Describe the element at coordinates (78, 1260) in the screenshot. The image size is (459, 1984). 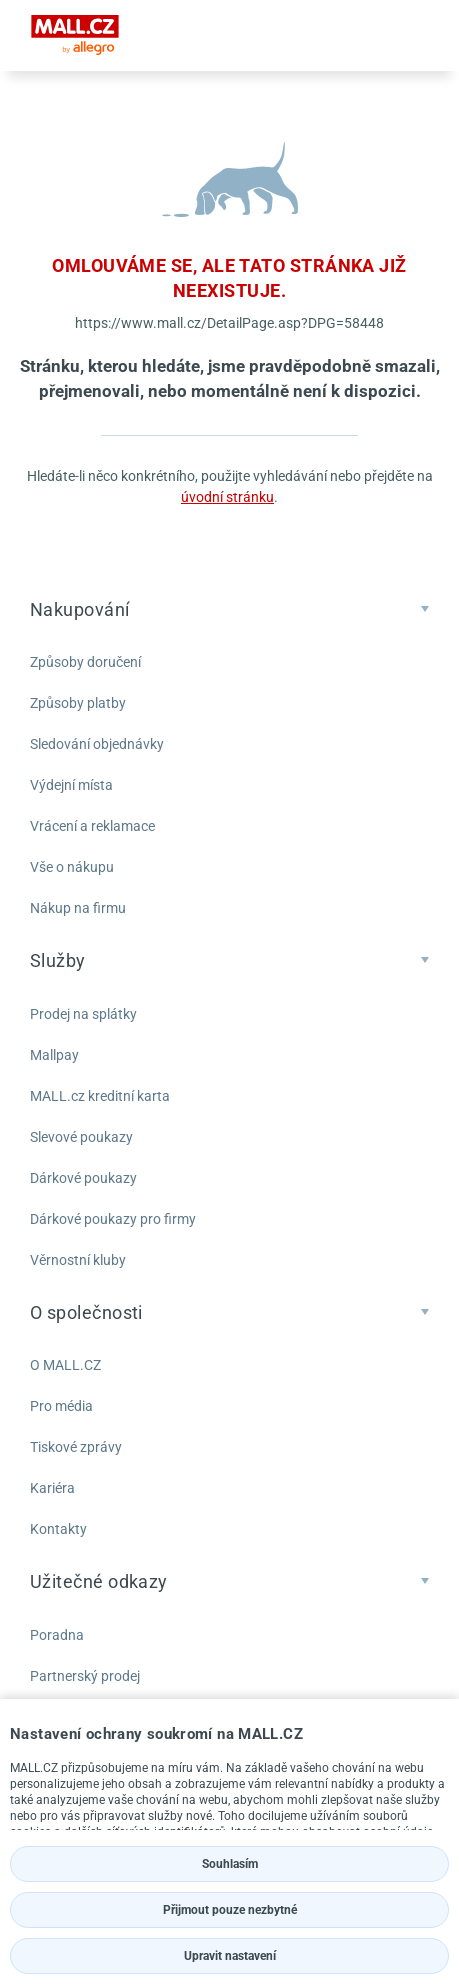
I see `Věrnostní kluby` at that location.